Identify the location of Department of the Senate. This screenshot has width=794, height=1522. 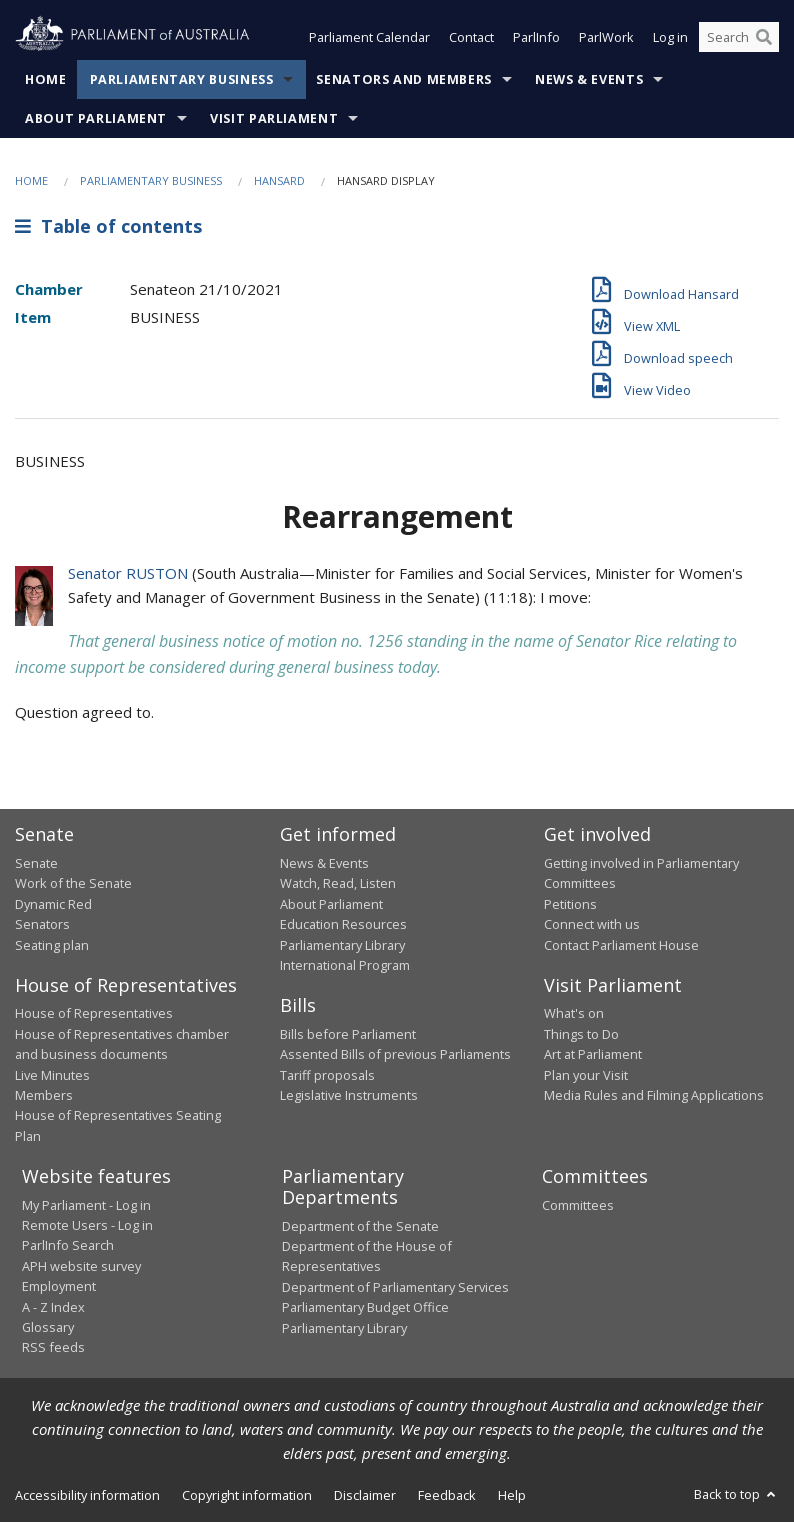
(360, 1226).